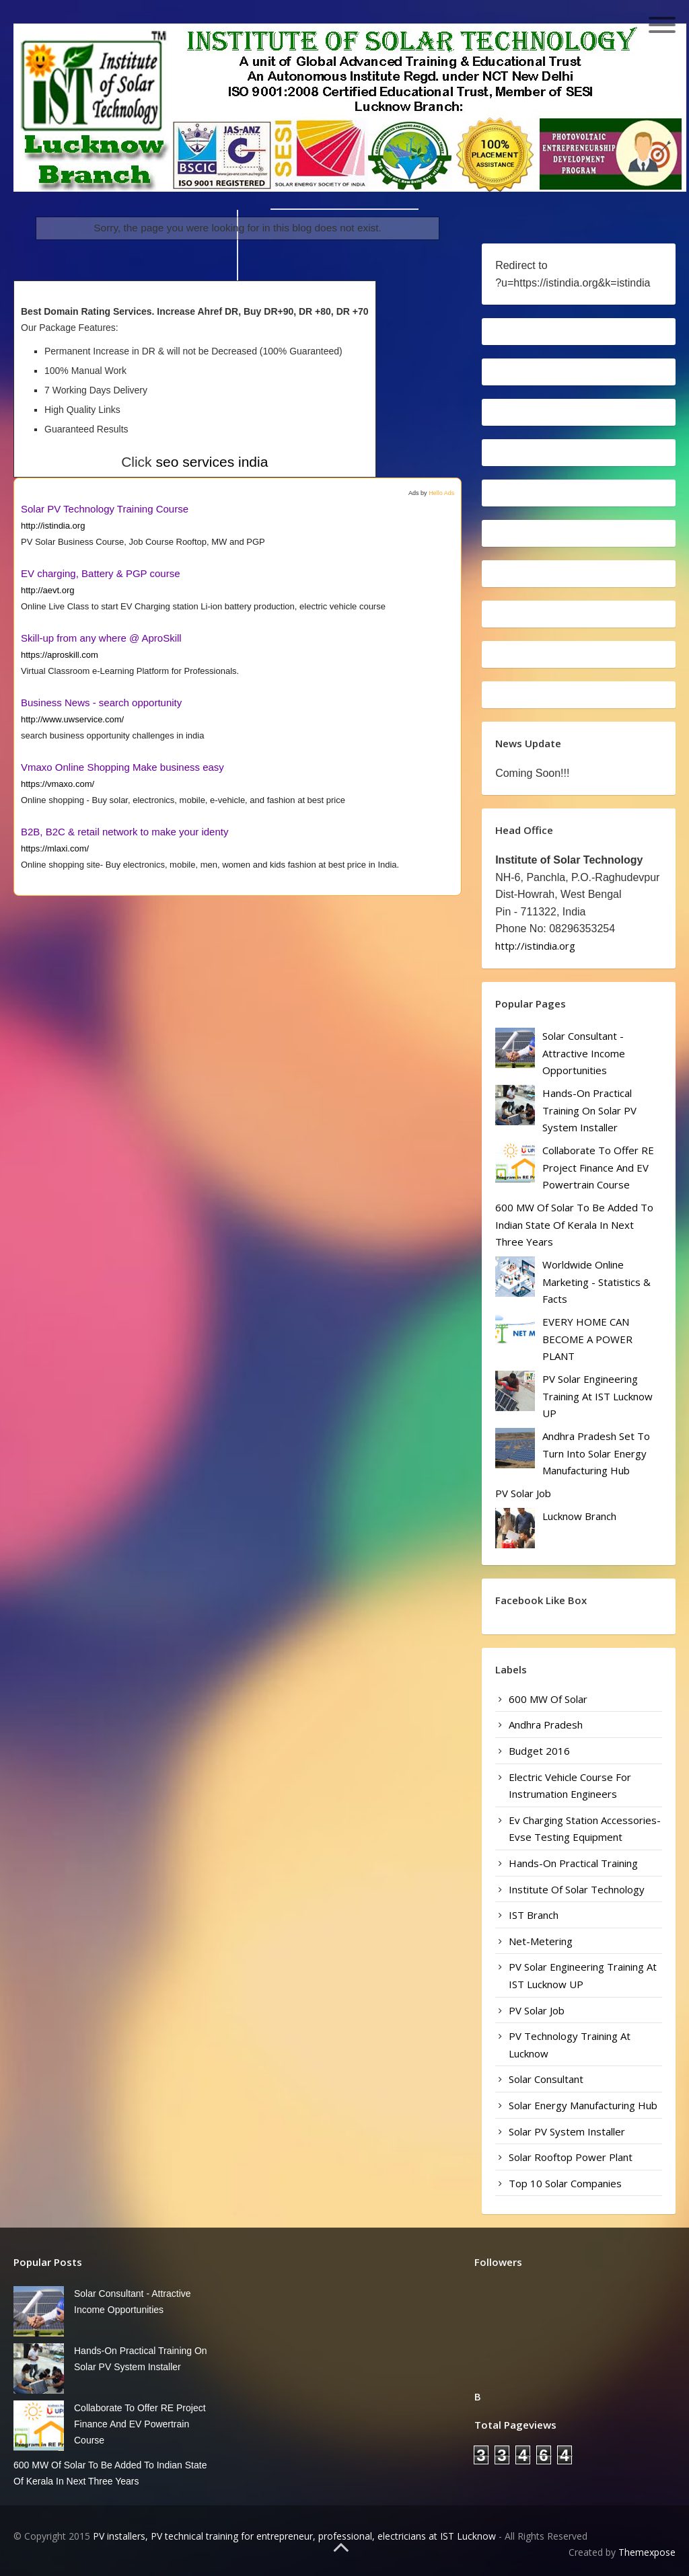  Describe the element at coordinates (583, 2105) in the screenshot. I see `solar energy manufacturing hub` at that location.